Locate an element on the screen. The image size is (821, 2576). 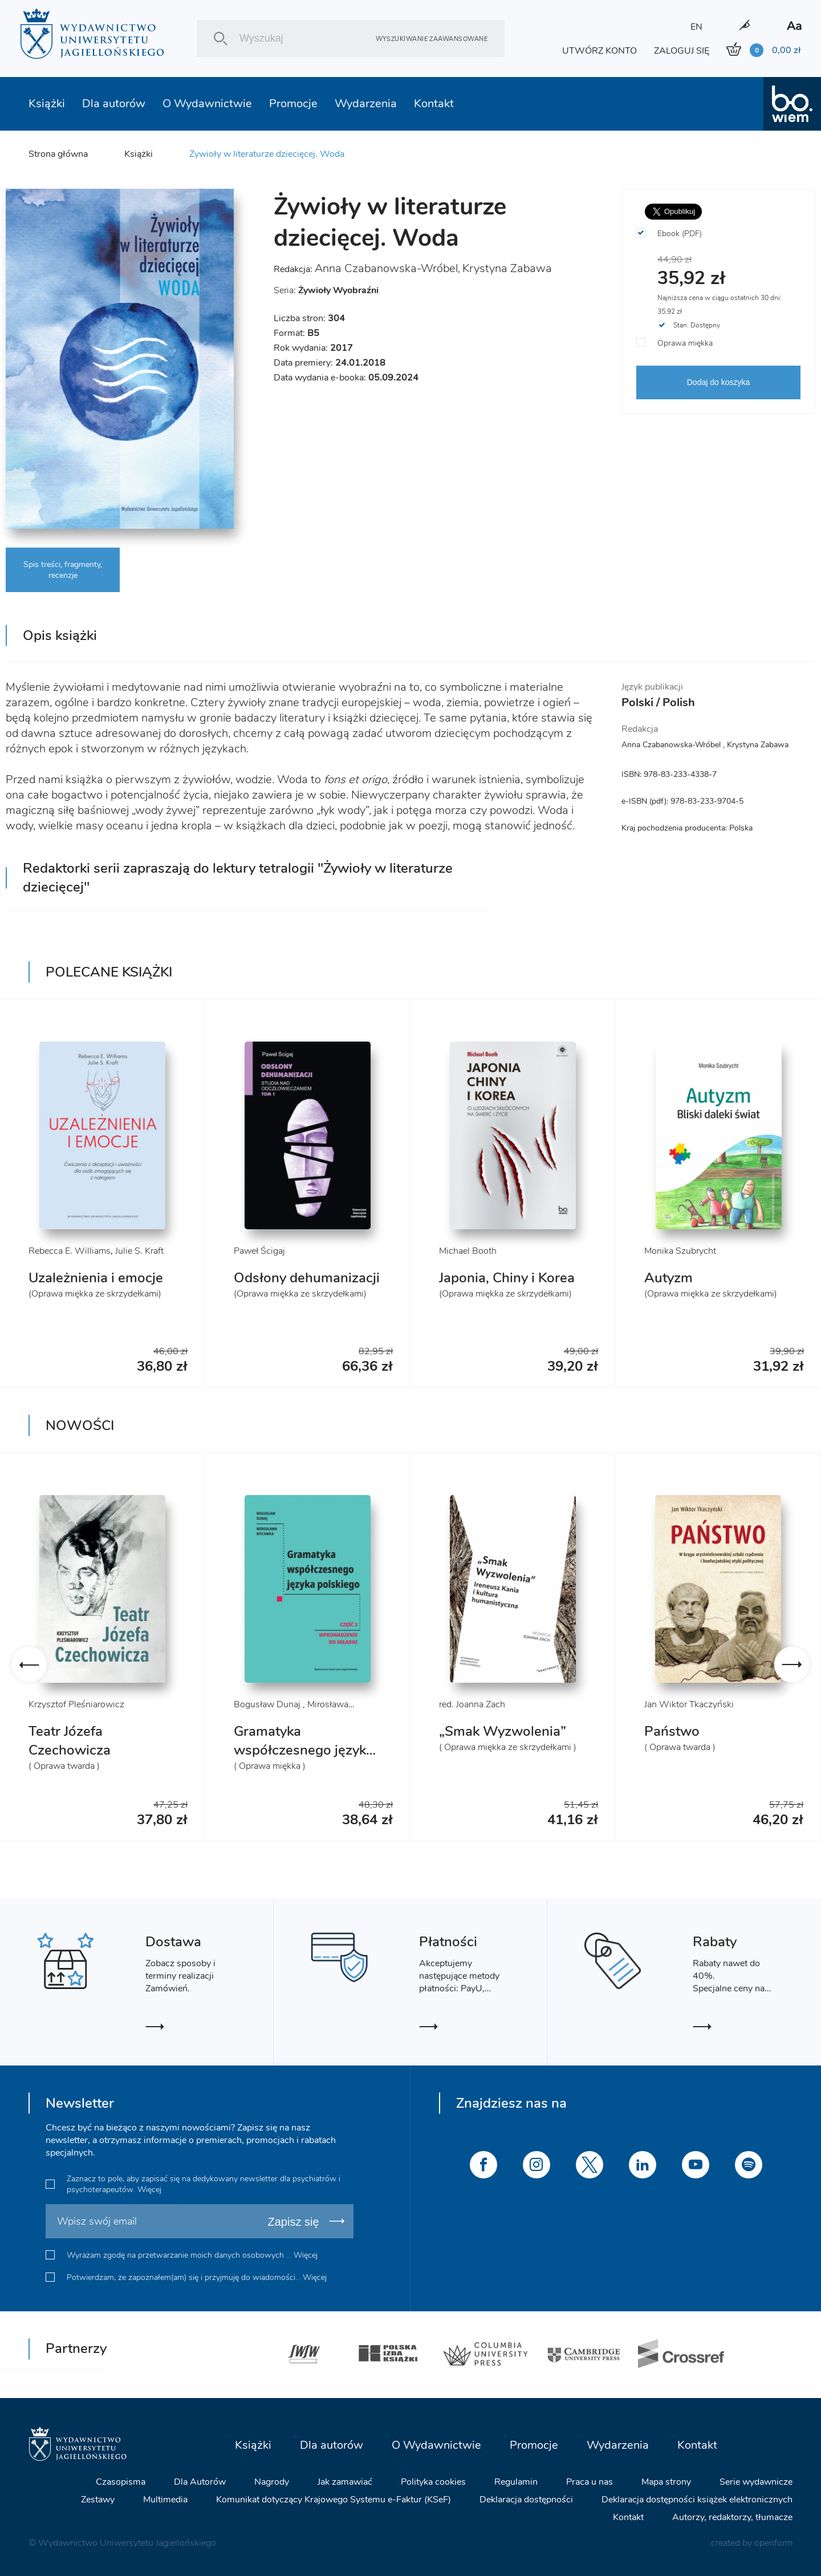
Gramatyka współczesnego języka polskiego. Cz. 3 is located at coordinates (303, 1750).